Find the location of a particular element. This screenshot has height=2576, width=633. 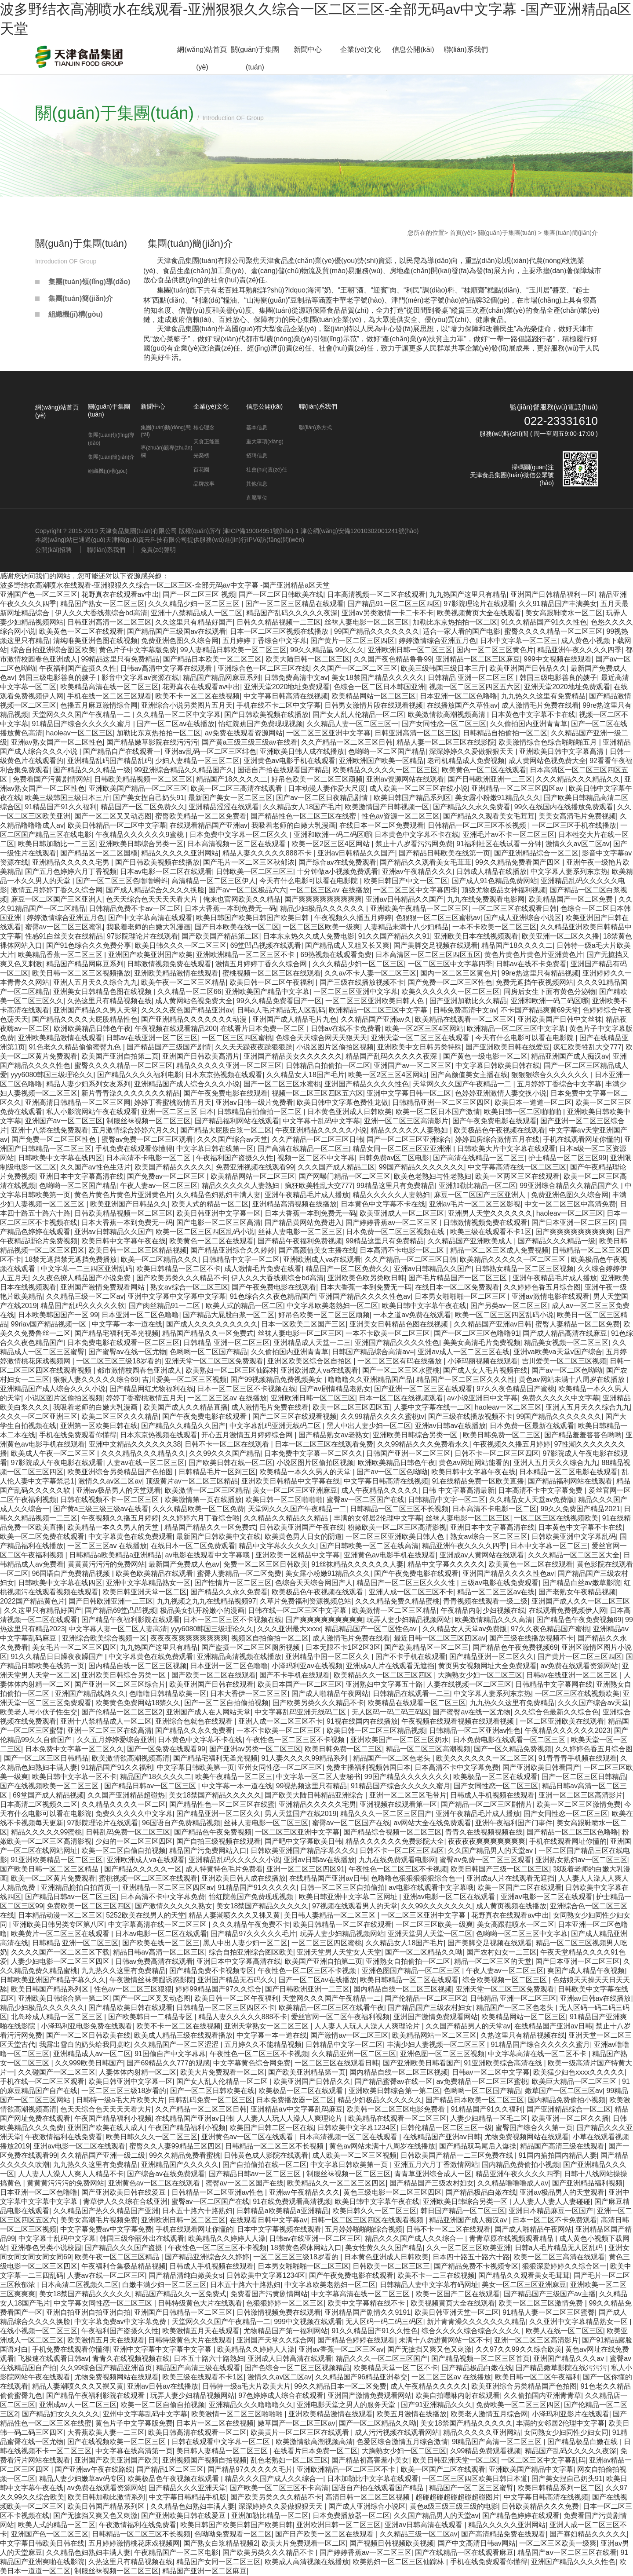

国产日本亚洲一区二区三区 is located at coordinates (573, 1222).